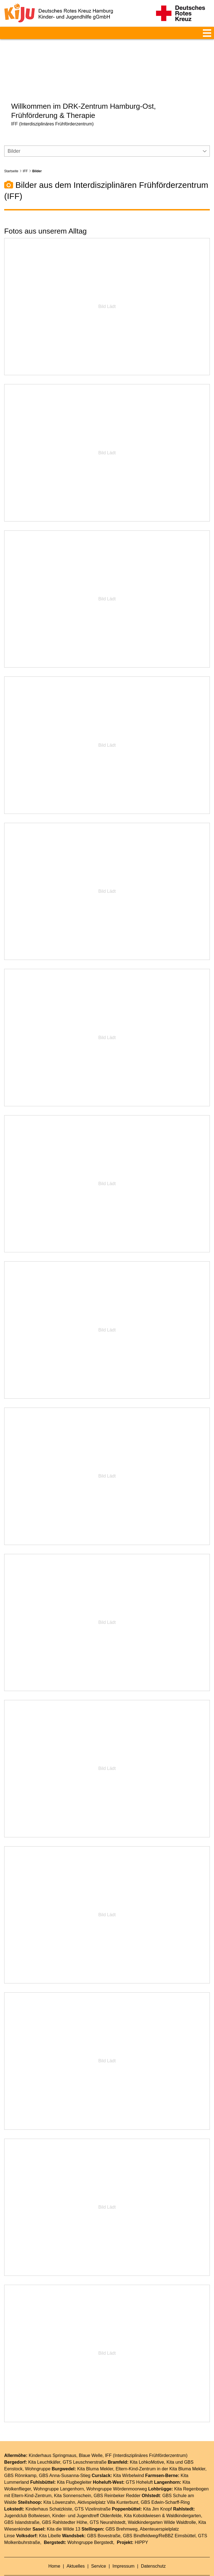 Image resolution: width=214 pixels, height=2576 pixels. Describe the element at coordinates (72, 2479) in the screenshot. I see `Kita Sonnenschein` at that location.